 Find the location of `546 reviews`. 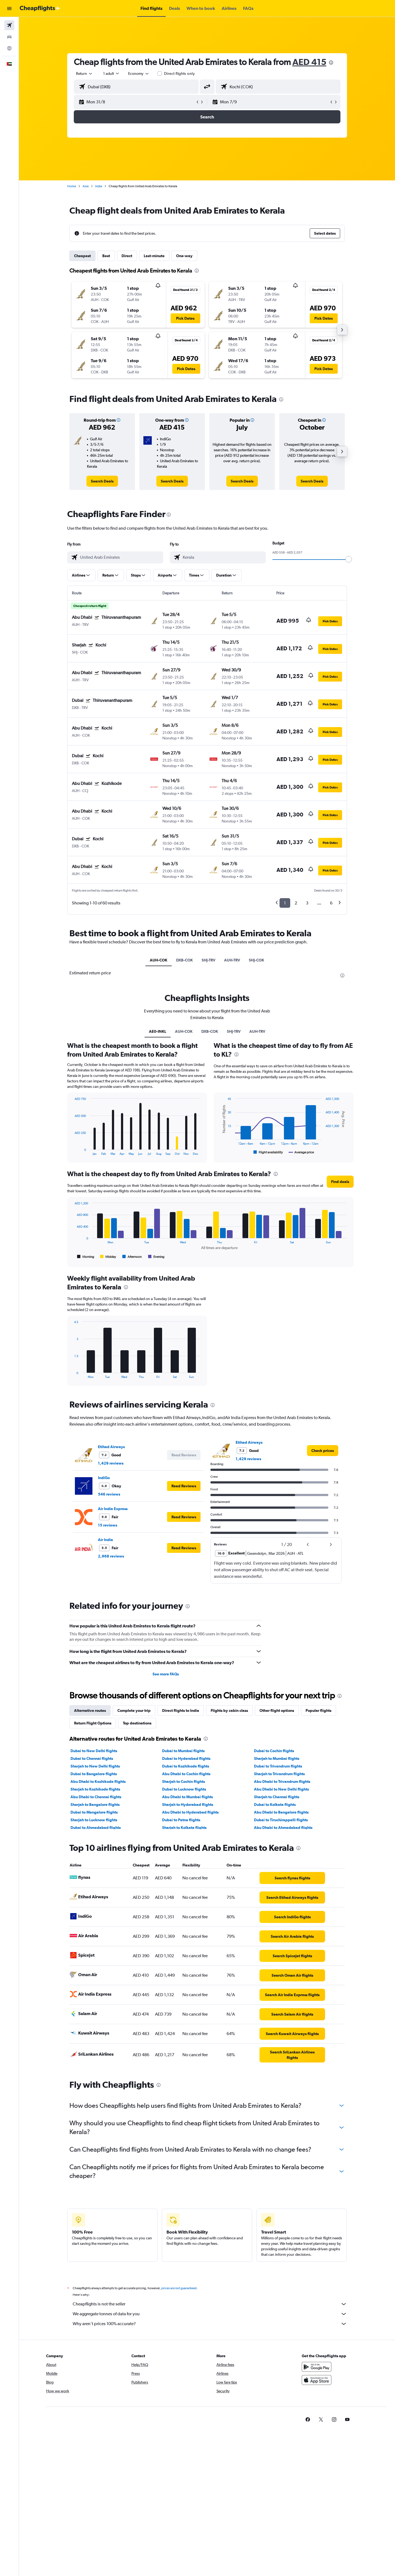

546 reviews is located at coordinates (109, 1494).